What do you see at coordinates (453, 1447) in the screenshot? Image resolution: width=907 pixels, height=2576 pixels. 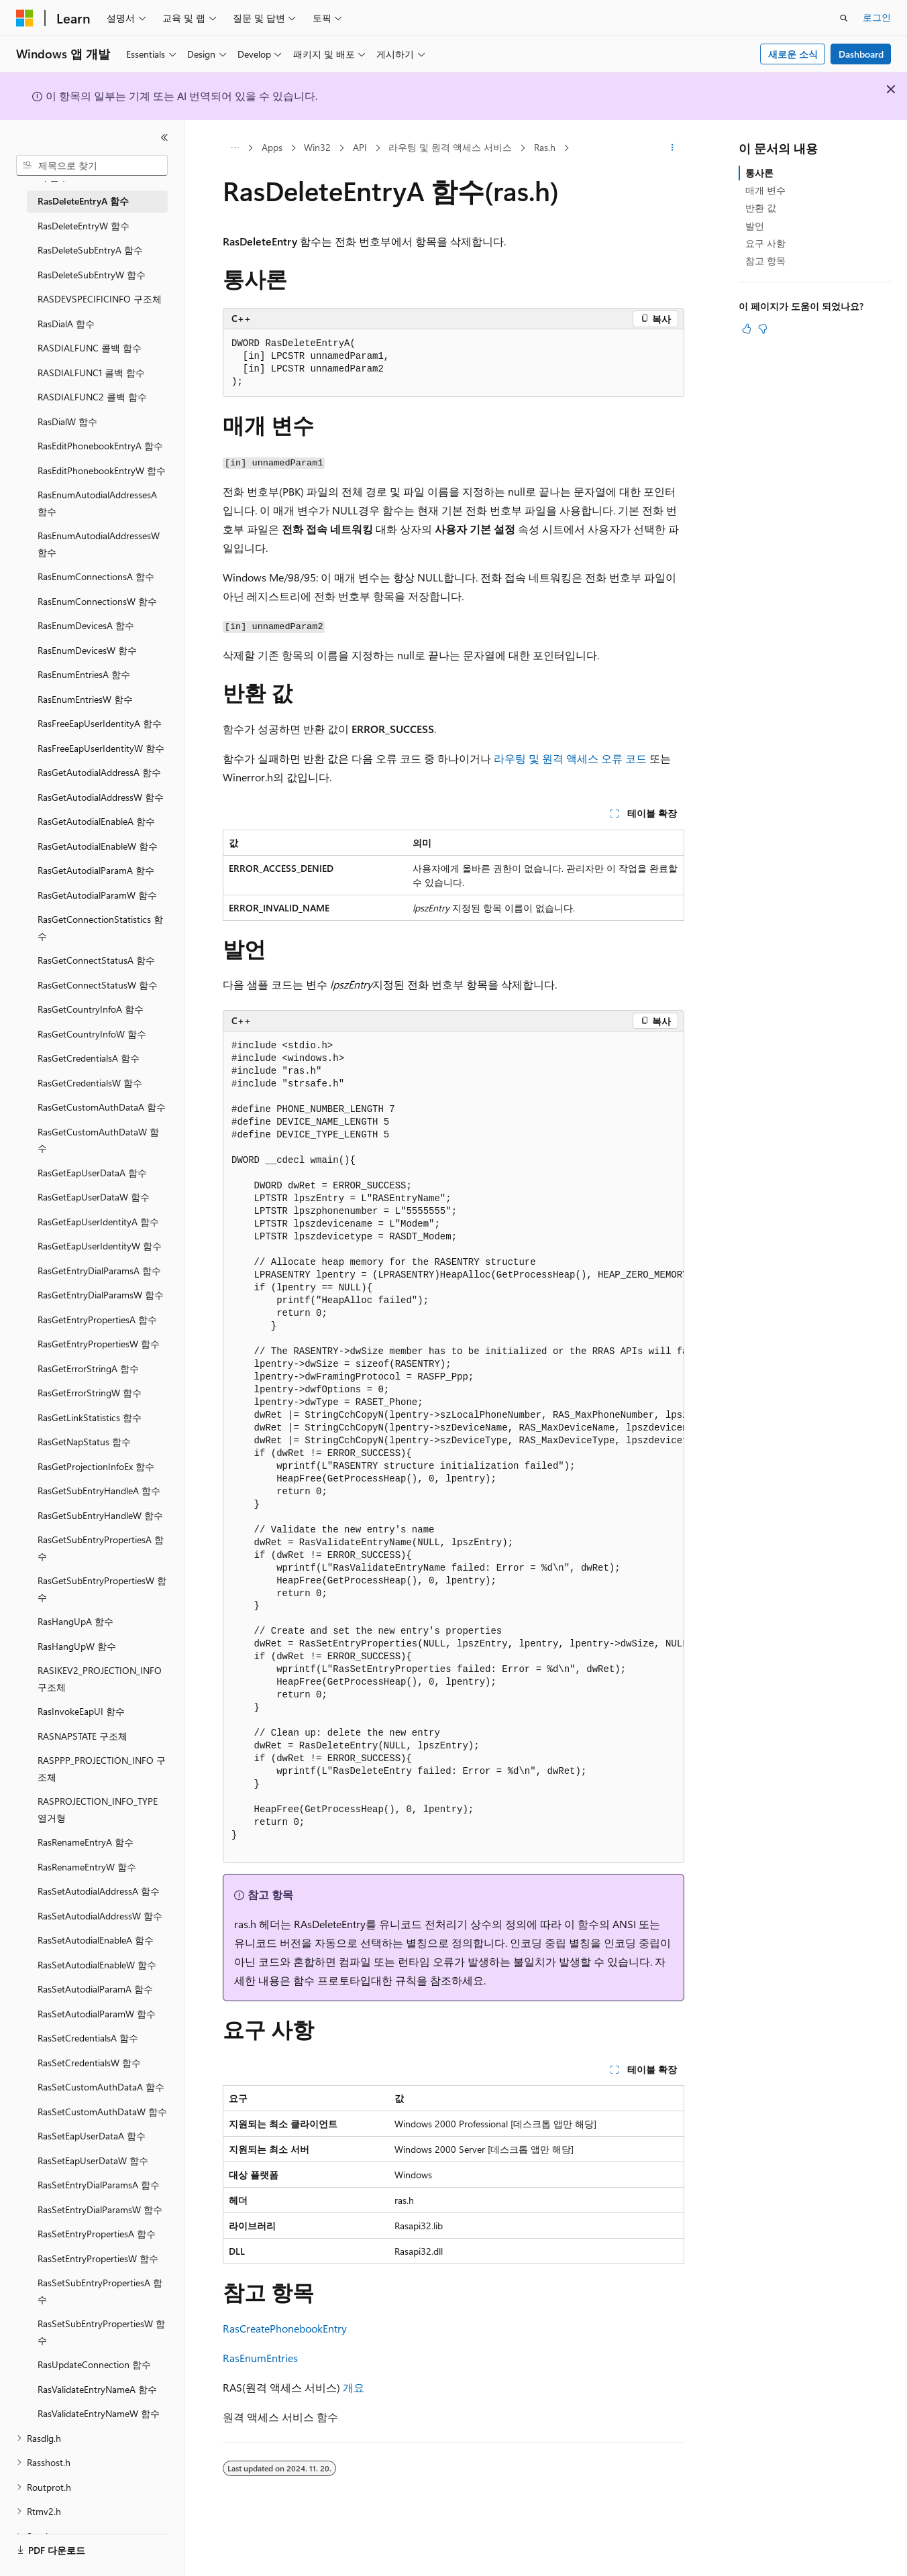 I see `[group]` at bounding box center [453, 1447].